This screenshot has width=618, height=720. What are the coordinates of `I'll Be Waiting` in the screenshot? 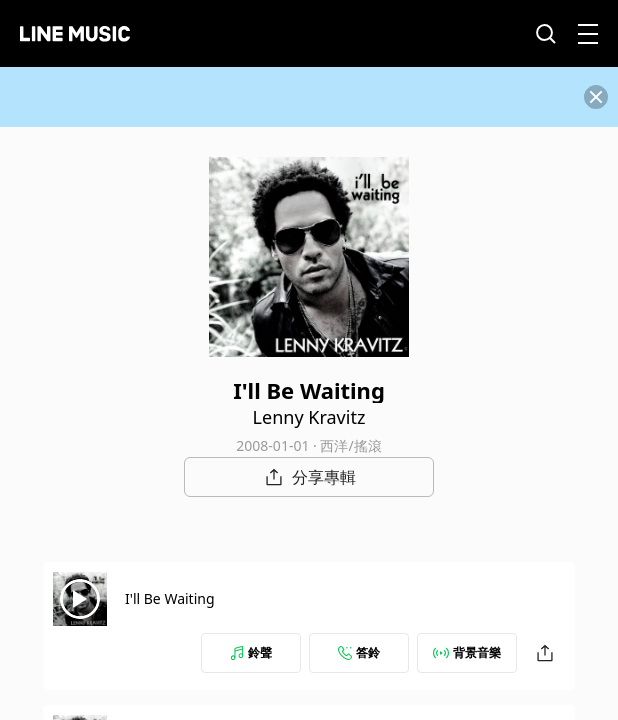 It's located at (170, 598).